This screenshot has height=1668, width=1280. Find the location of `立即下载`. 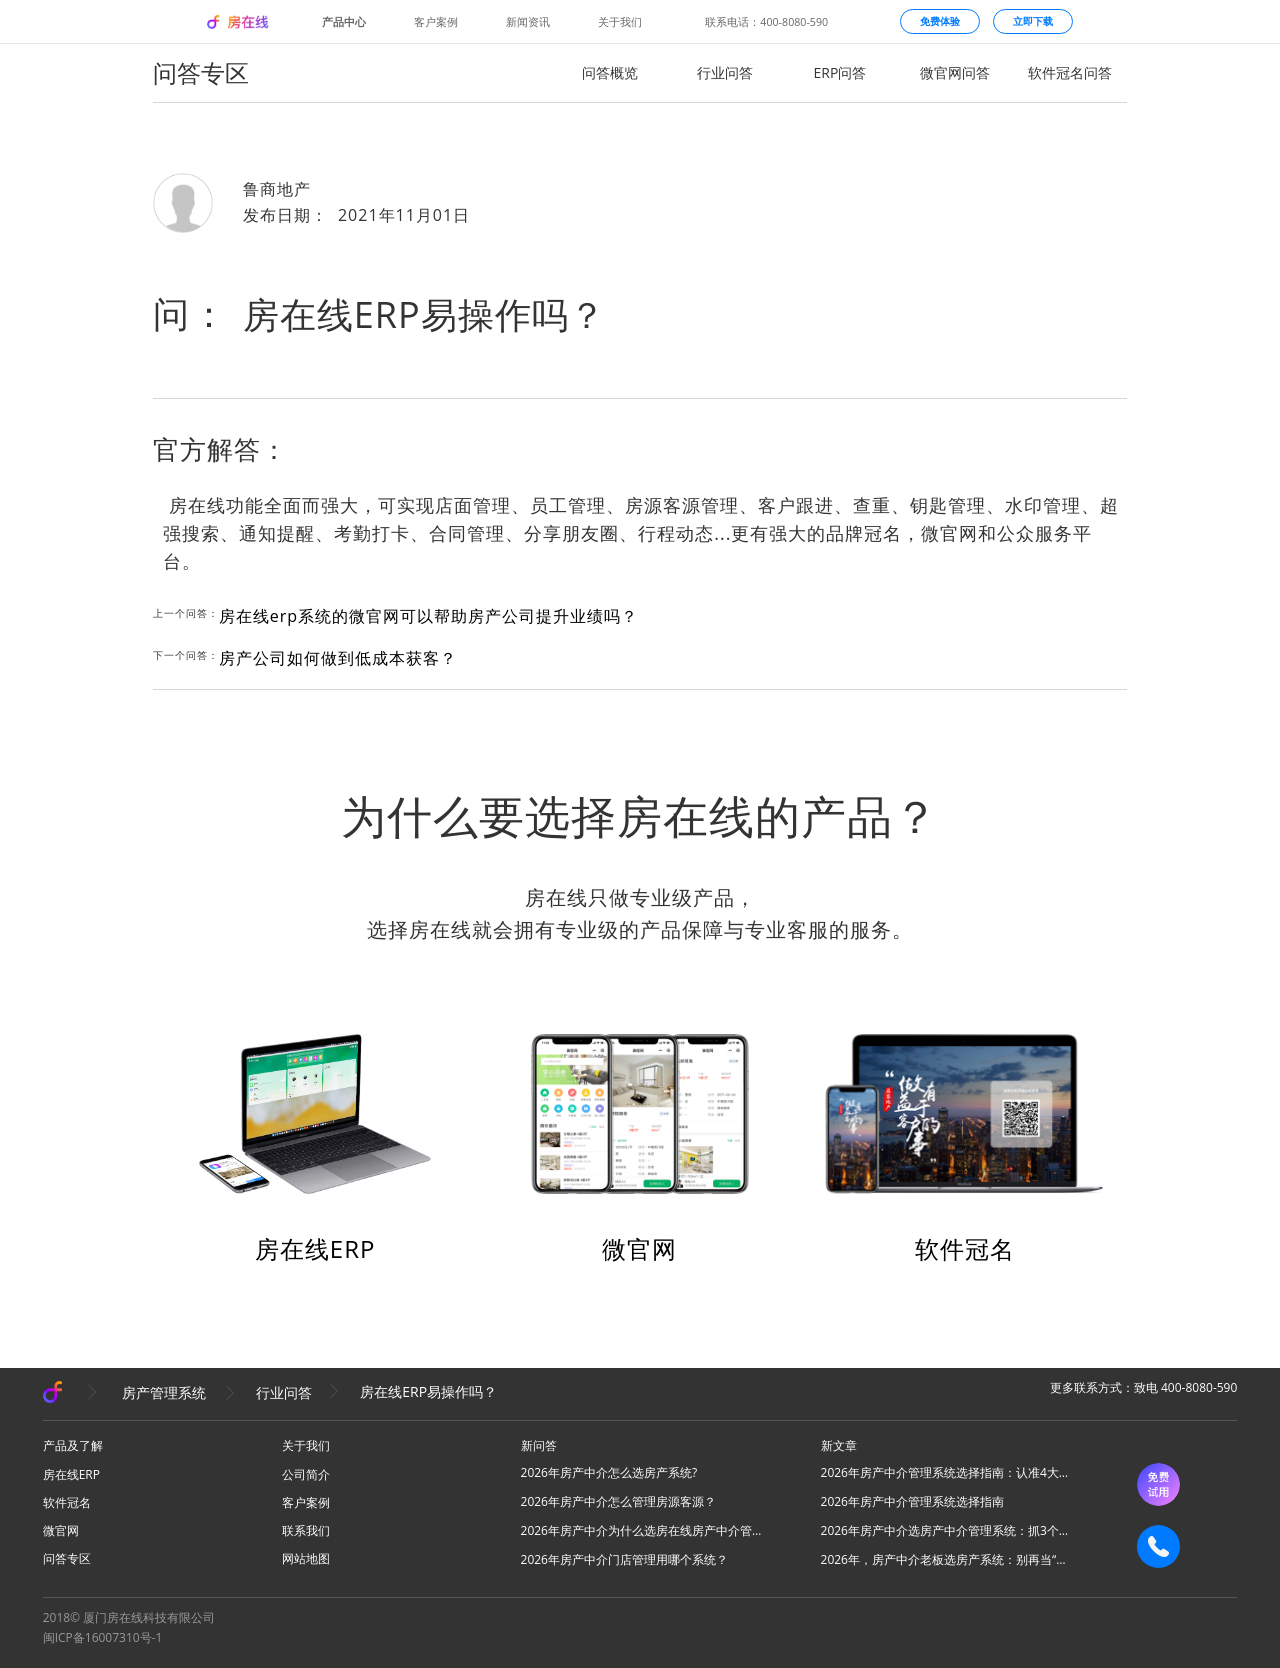

立即下载 is located at coordinates (1033, 21).